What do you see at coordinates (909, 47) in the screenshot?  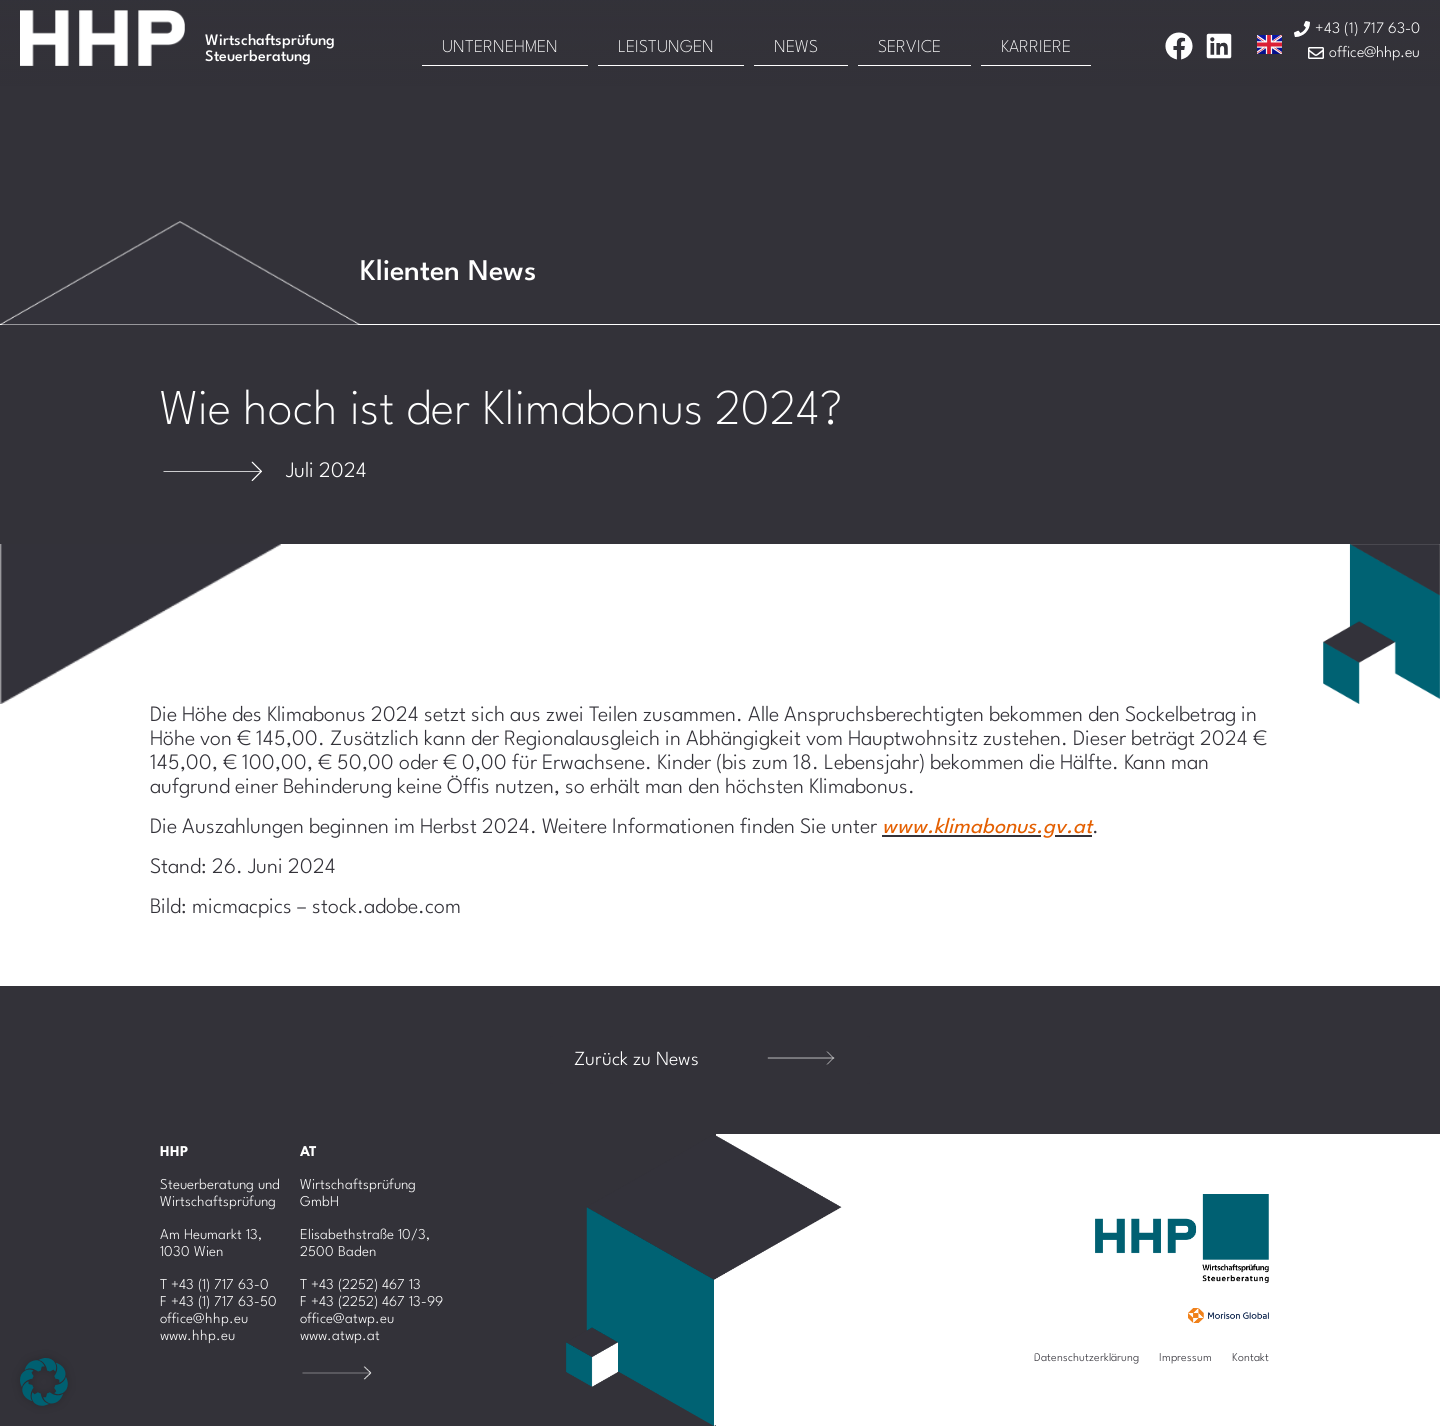 I see `Service` at bounding box center [909, 47].